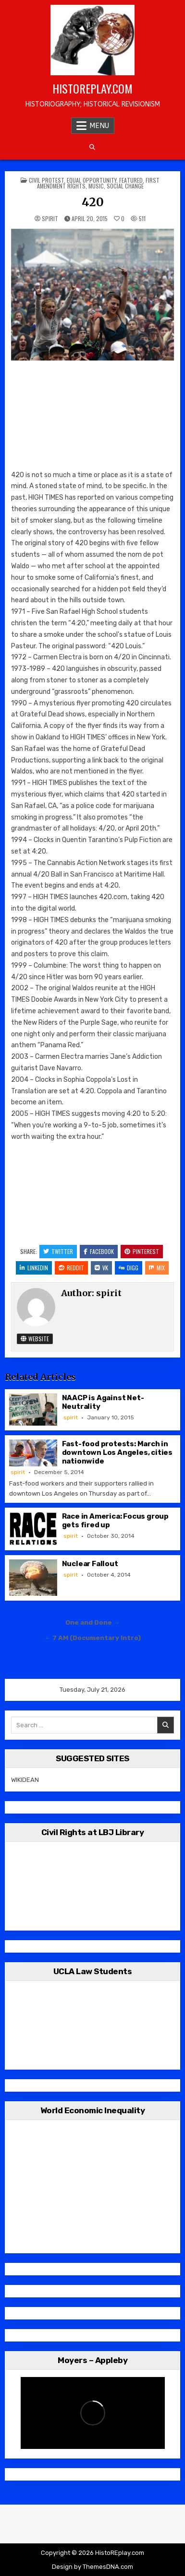 The image size is (185, 2576). What do you see at coordinates (93, 202) in the screenshot?
I see `420` at bounding box center [93, 202].